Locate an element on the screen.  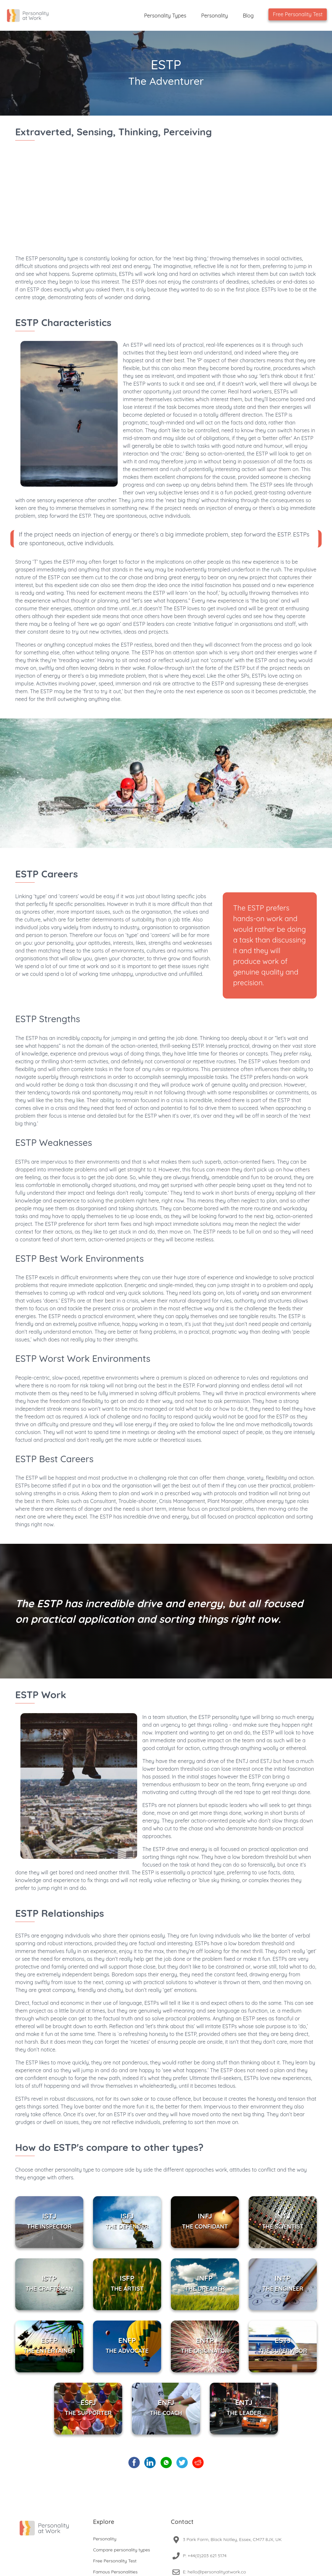
Compare personality types is located at coordinates (121, 2550).